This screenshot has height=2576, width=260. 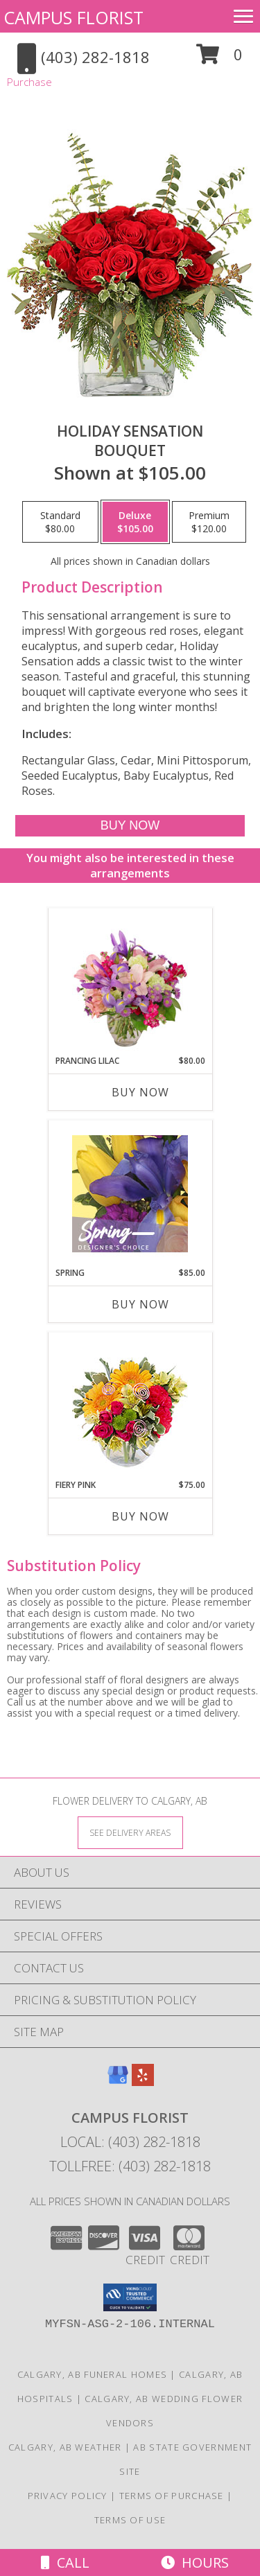 I want to click on [Buy Holiday Sensation for $105.00], so click(x=129, y=825).